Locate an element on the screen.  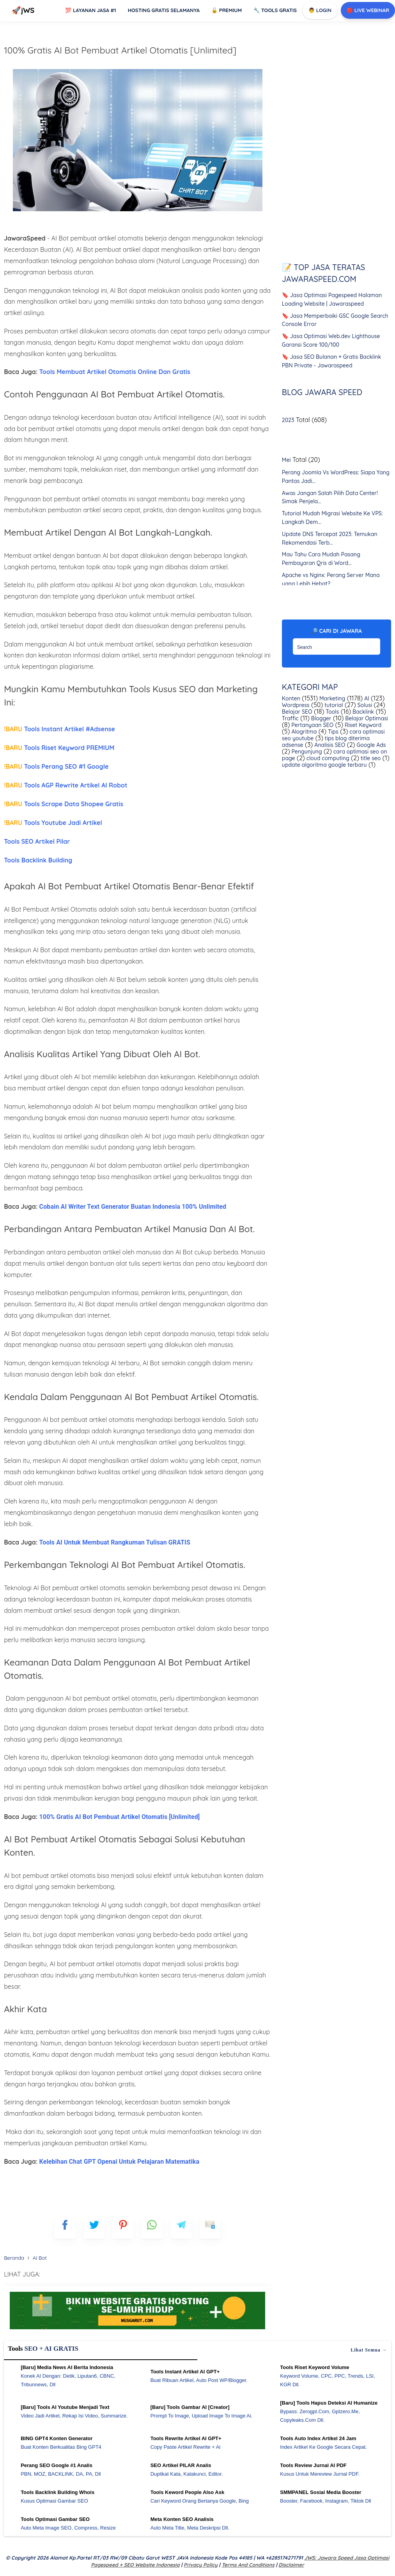
Privacy Policy is located at coordinates (201, 2565).